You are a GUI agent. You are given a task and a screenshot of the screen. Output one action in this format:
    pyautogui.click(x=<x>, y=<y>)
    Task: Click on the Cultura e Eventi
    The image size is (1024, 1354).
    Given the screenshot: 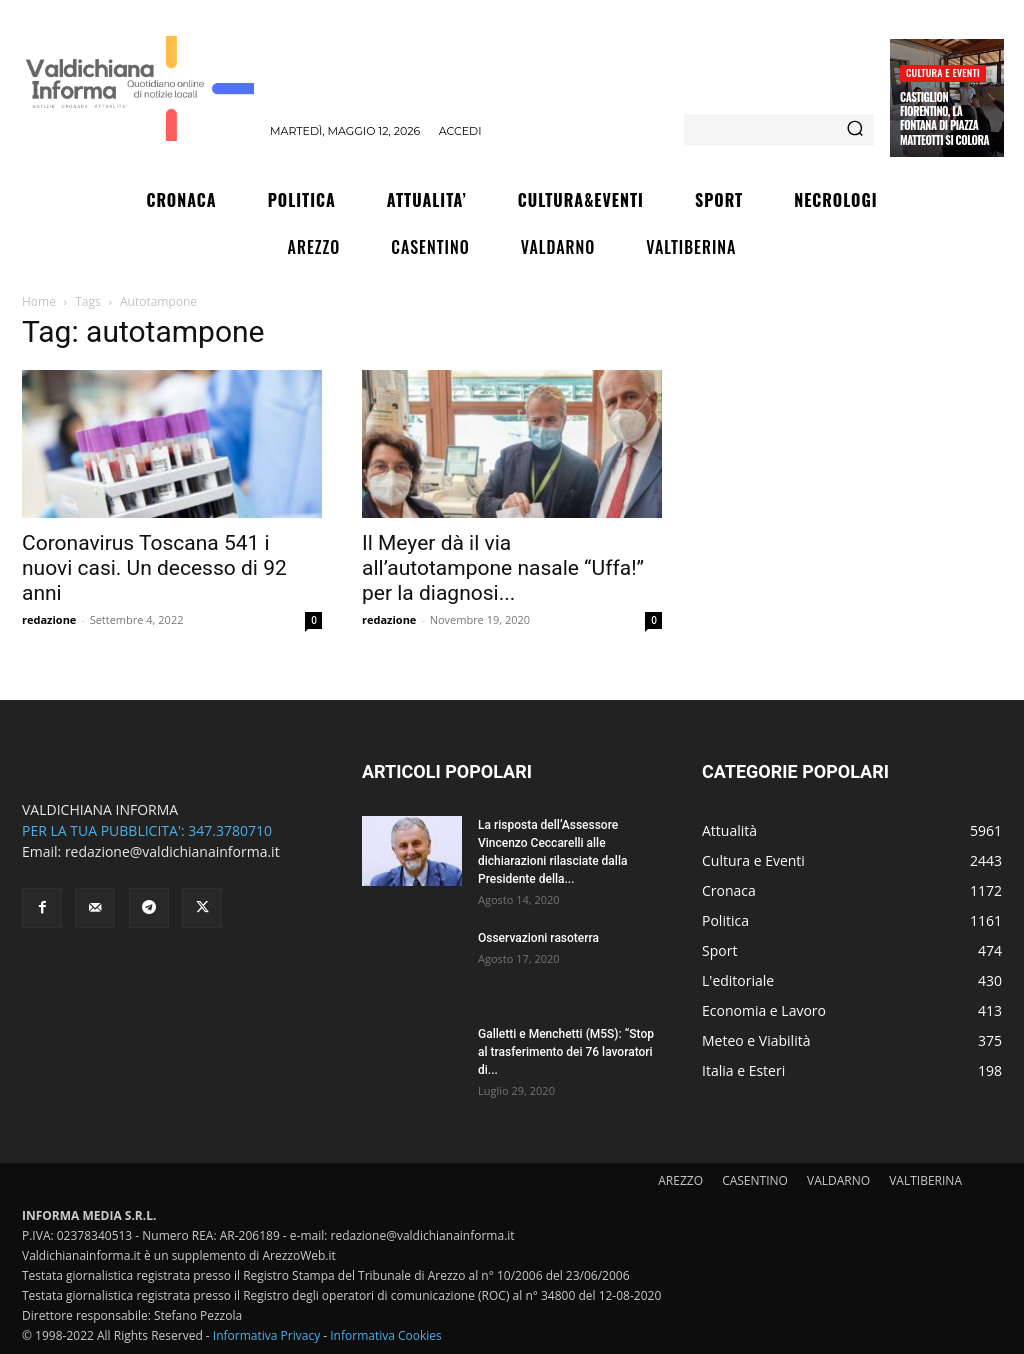 What is the action you would take?
    pyautogui.click(x=943, y=72)
    